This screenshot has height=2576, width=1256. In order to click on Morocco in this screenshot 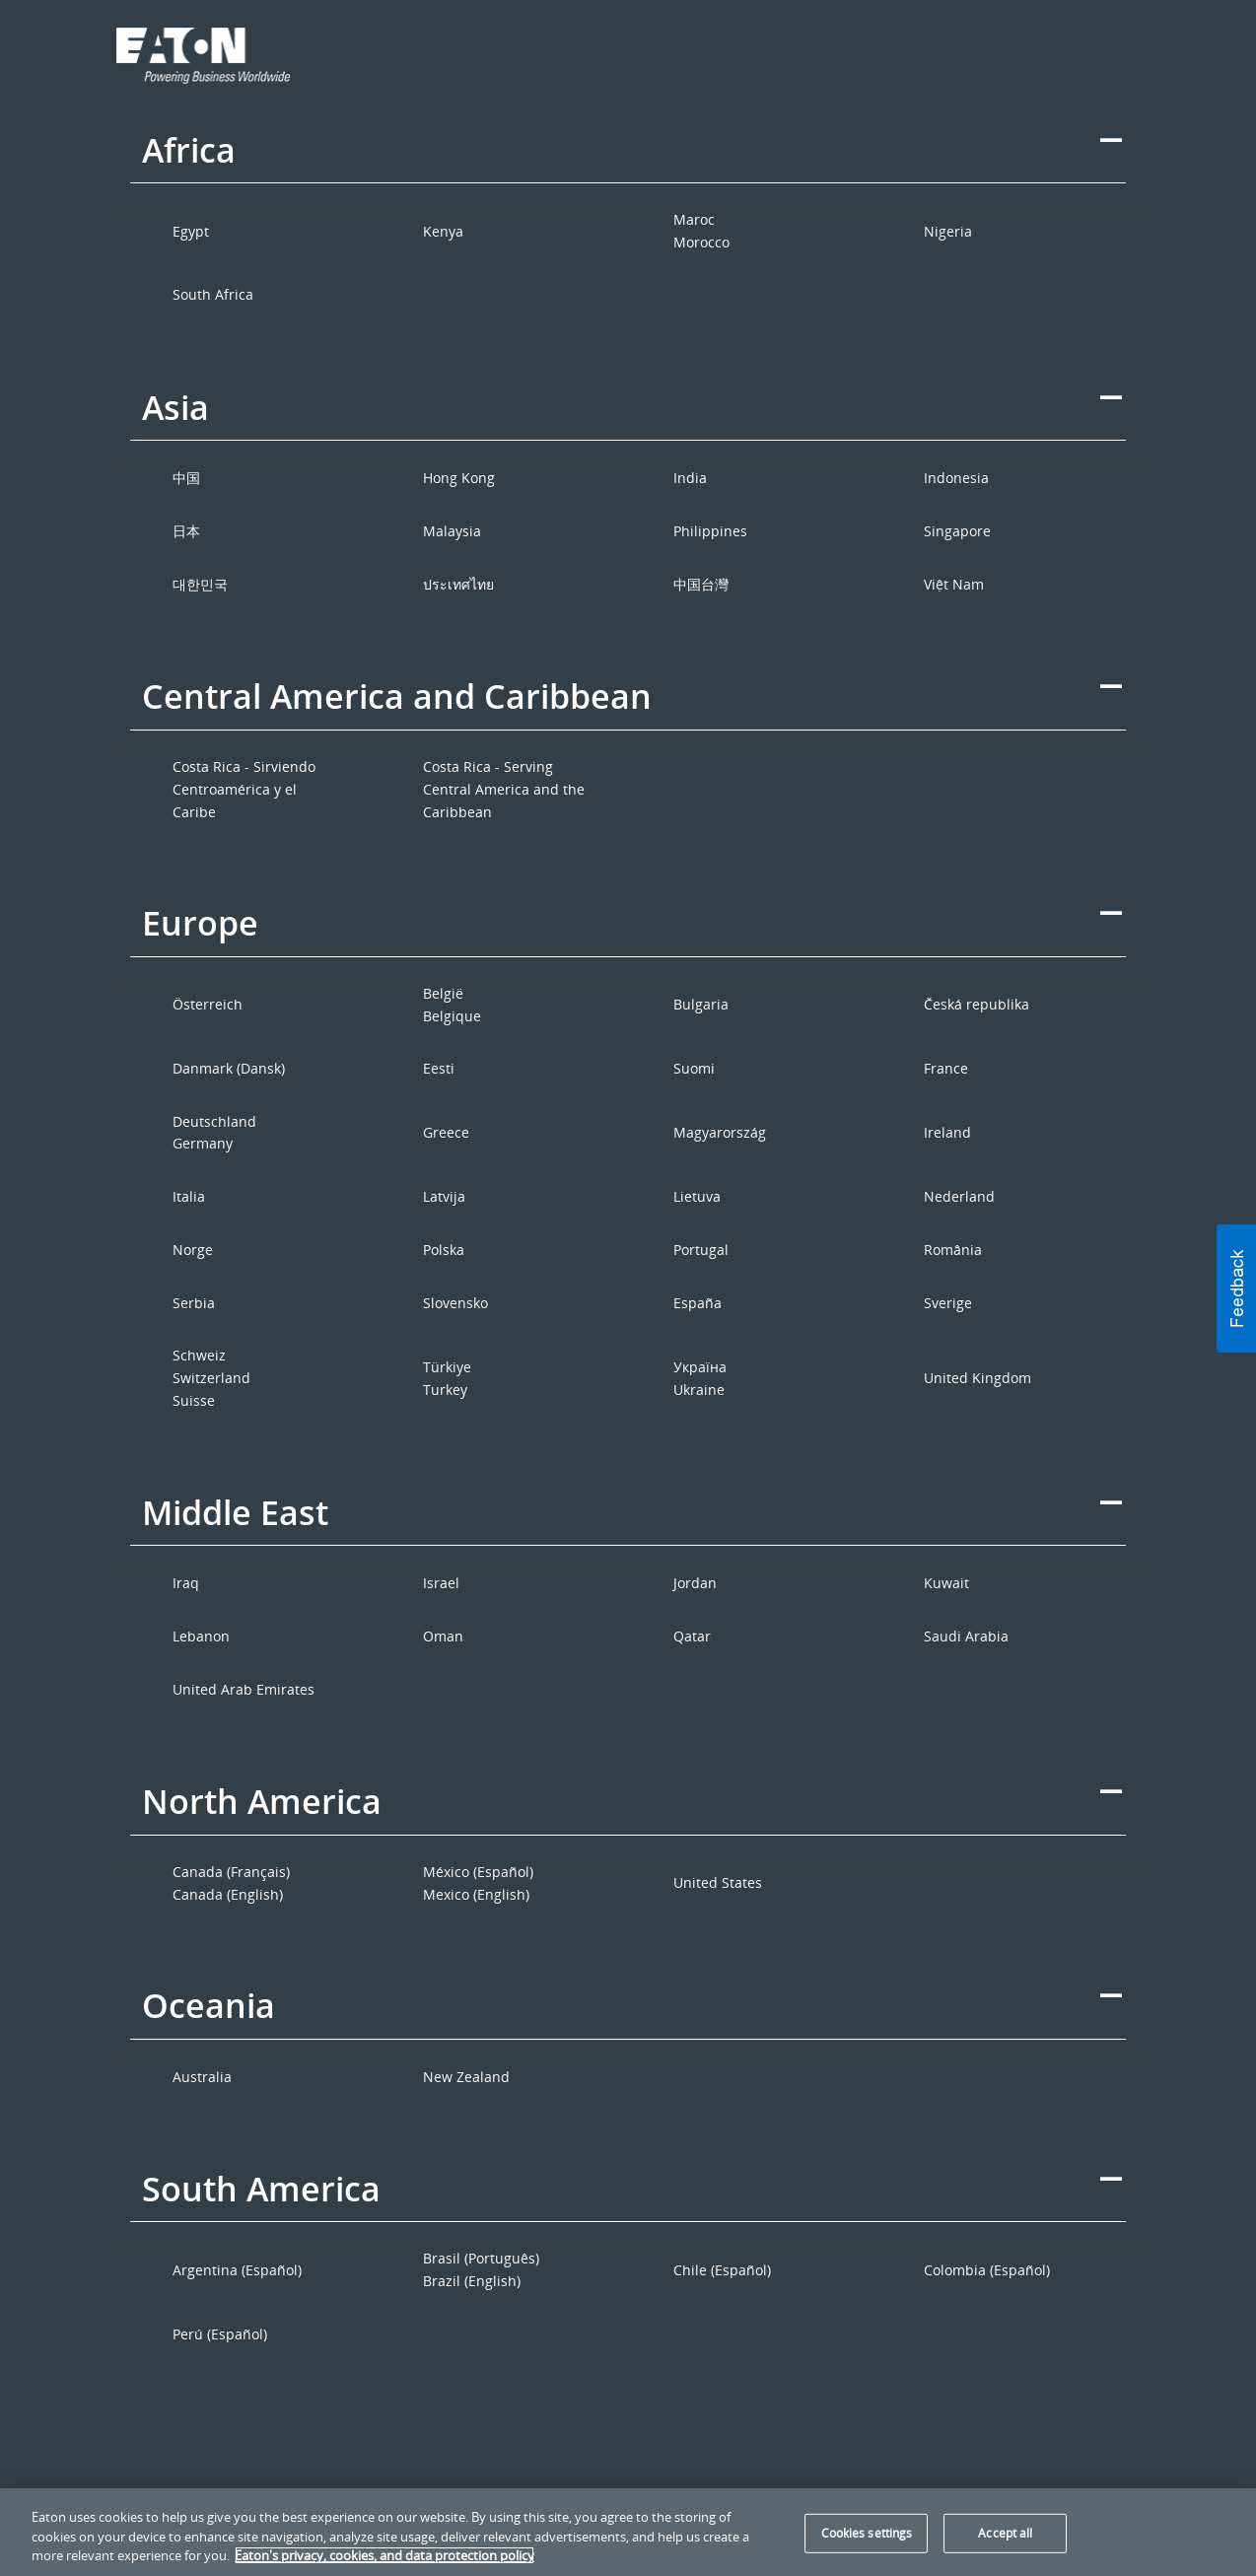, I will do `click(701, 242)`.